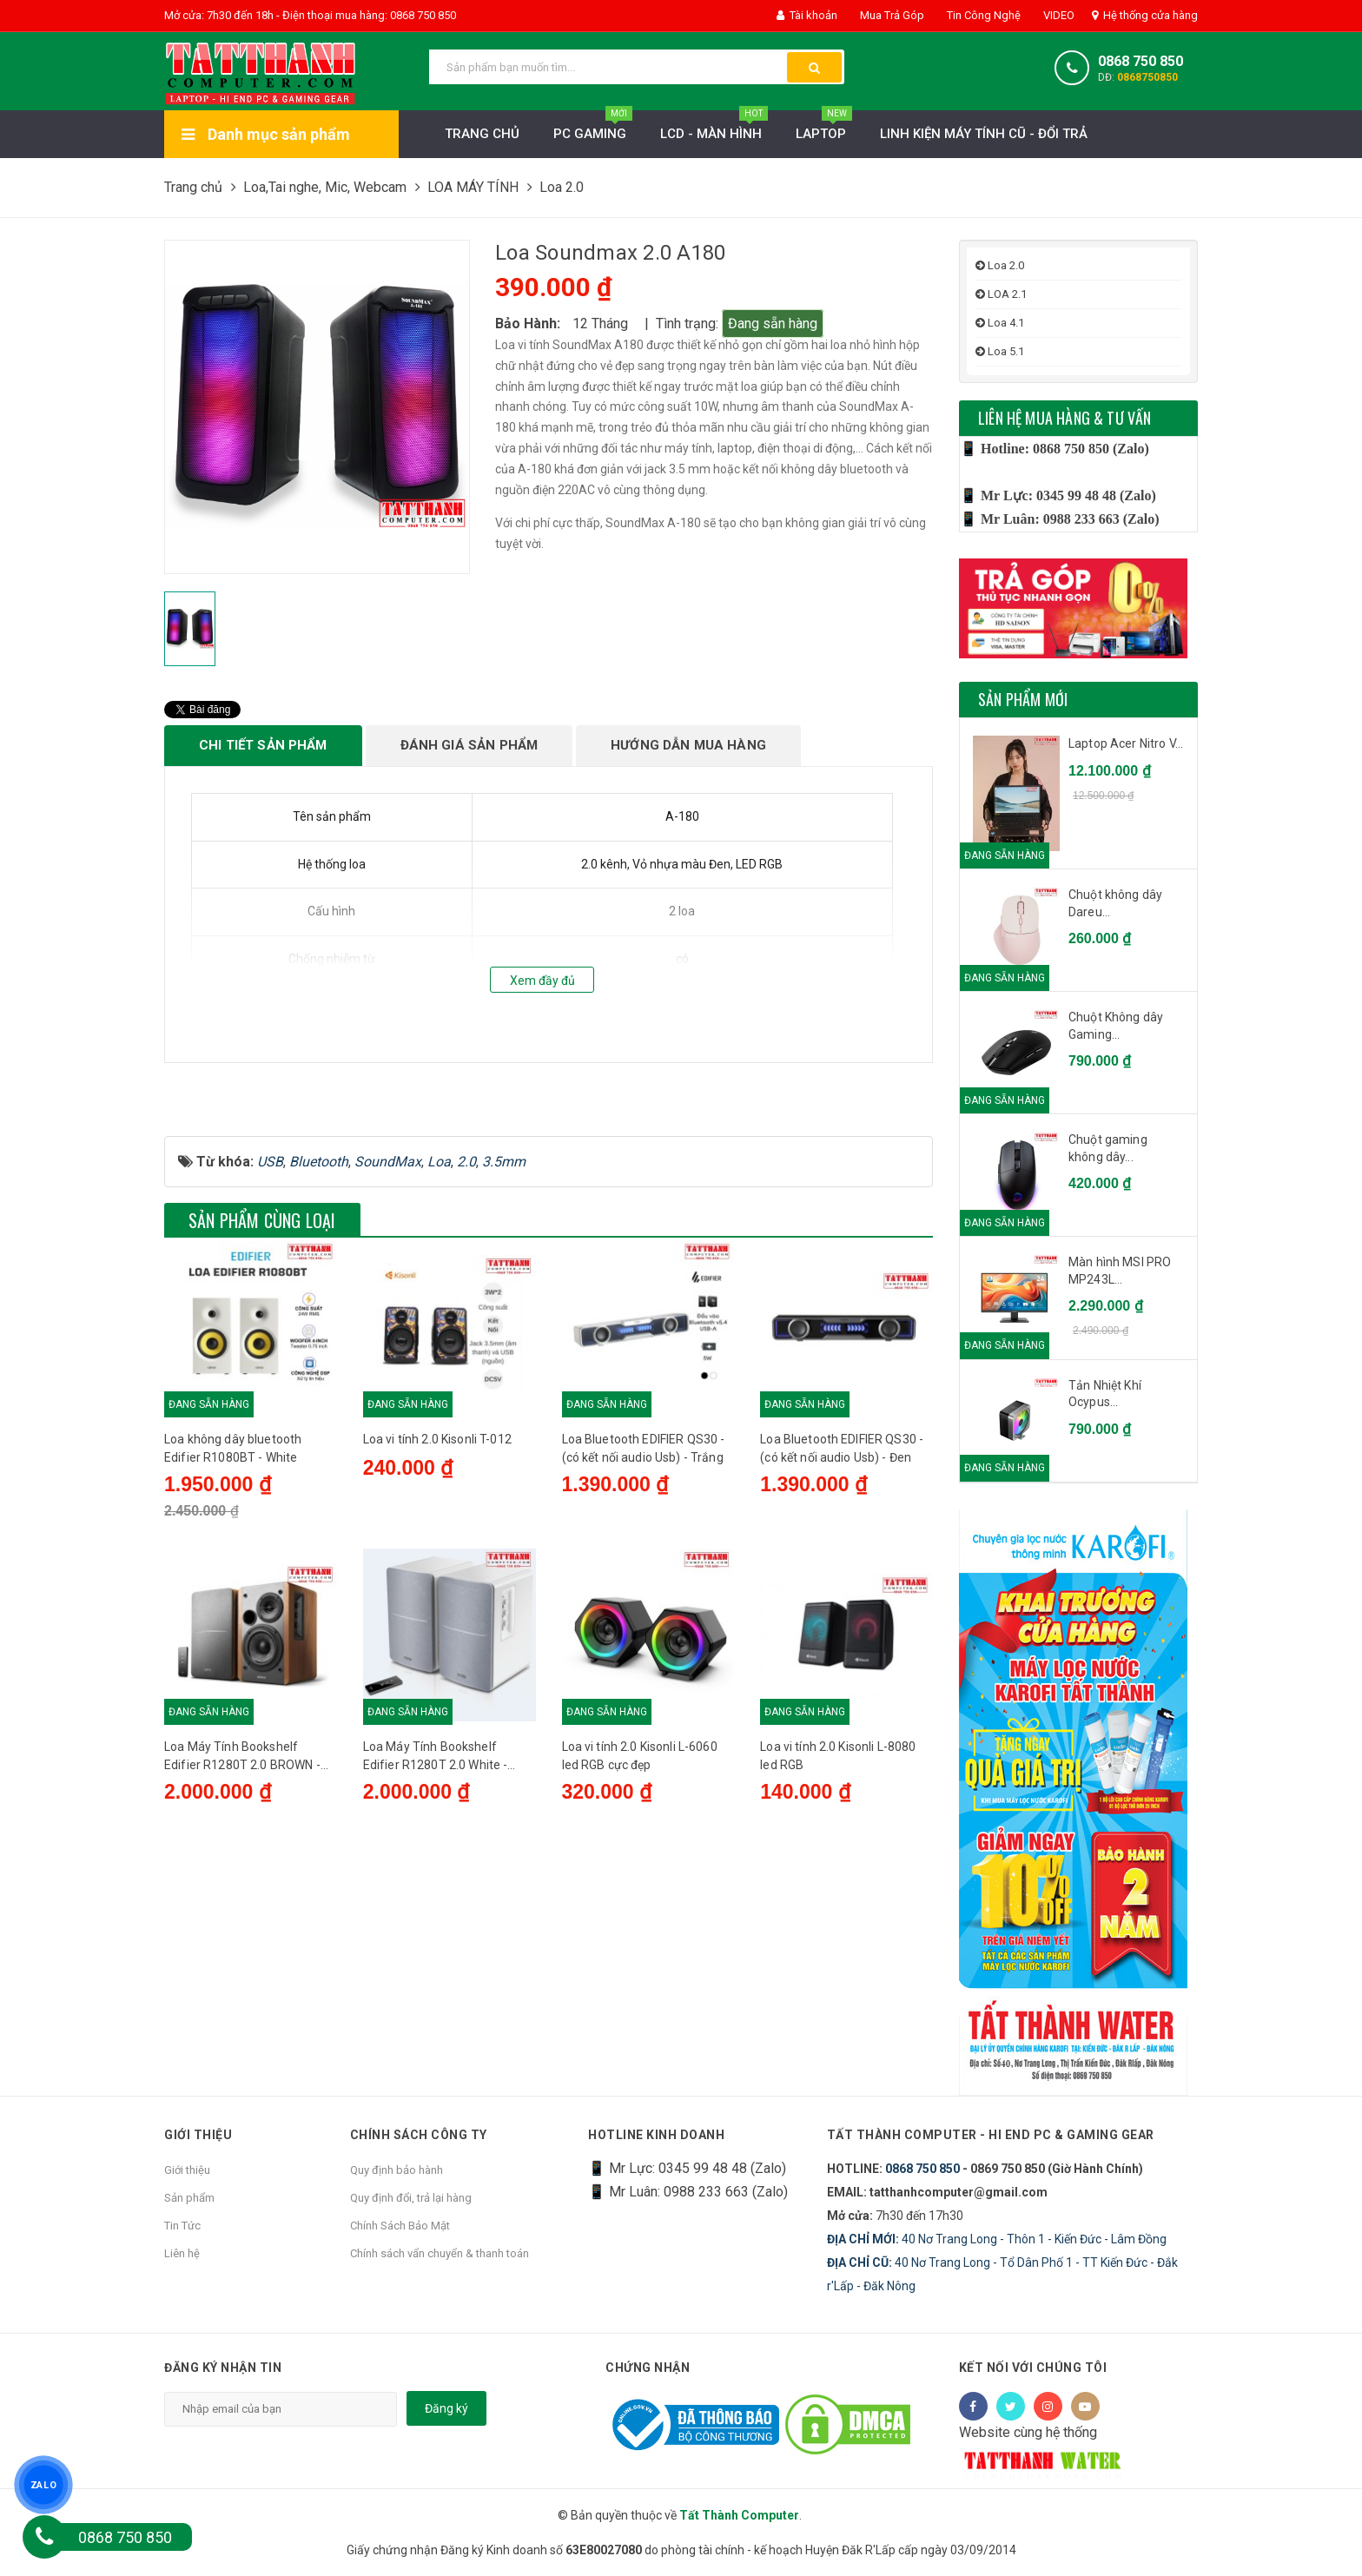 This screenshot has height=2576, width=1362. What do you see at coordinates (1145, 15) in the screenshot?
I see `Hệ thống cửa hàng` at bounding box center [1145, 15].